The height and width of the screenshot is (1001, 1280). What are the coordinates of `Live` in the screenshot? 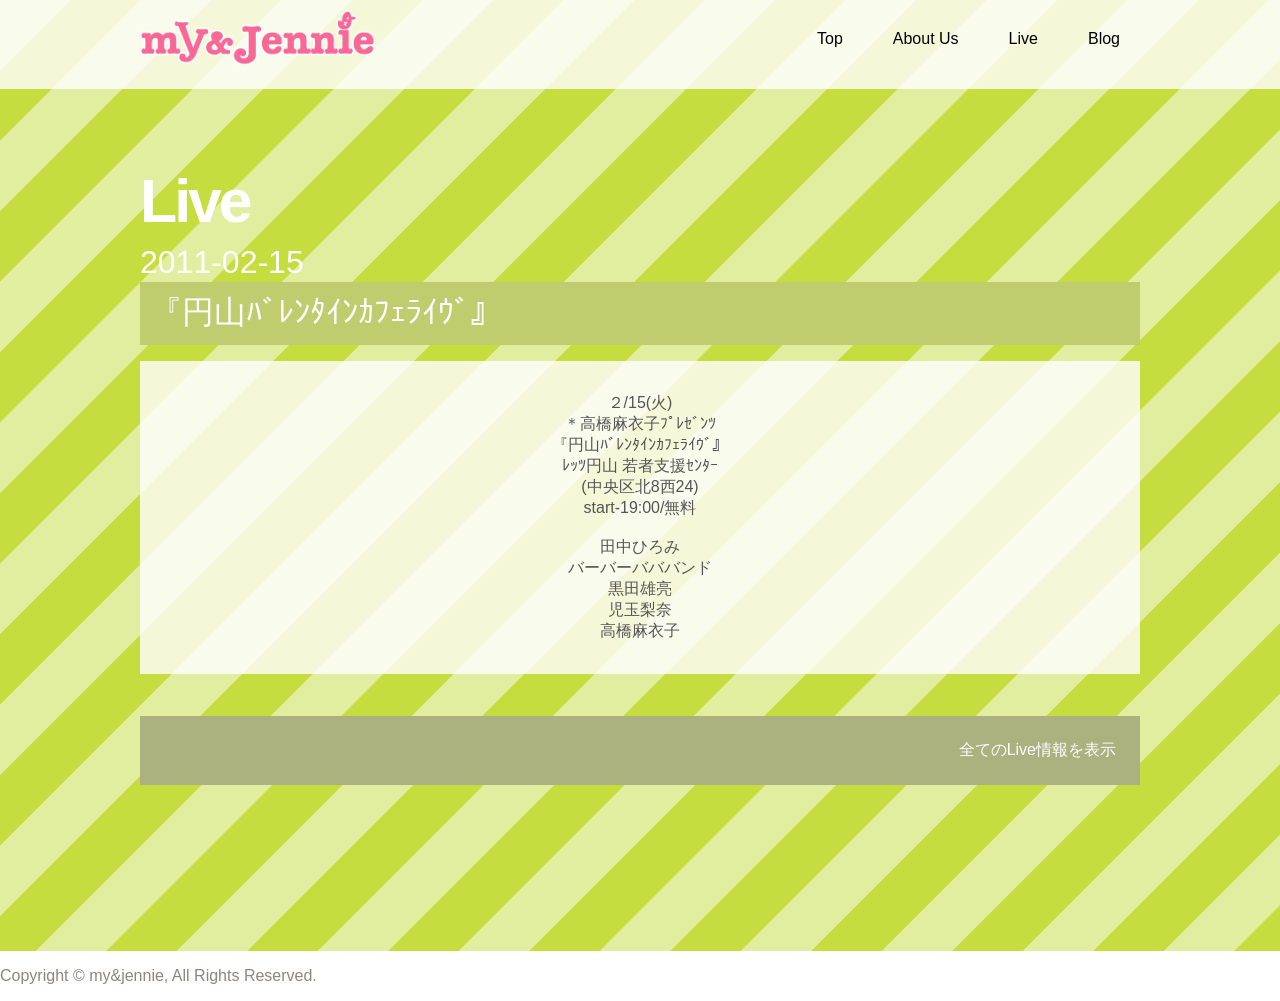 It's located at (1023, 38).